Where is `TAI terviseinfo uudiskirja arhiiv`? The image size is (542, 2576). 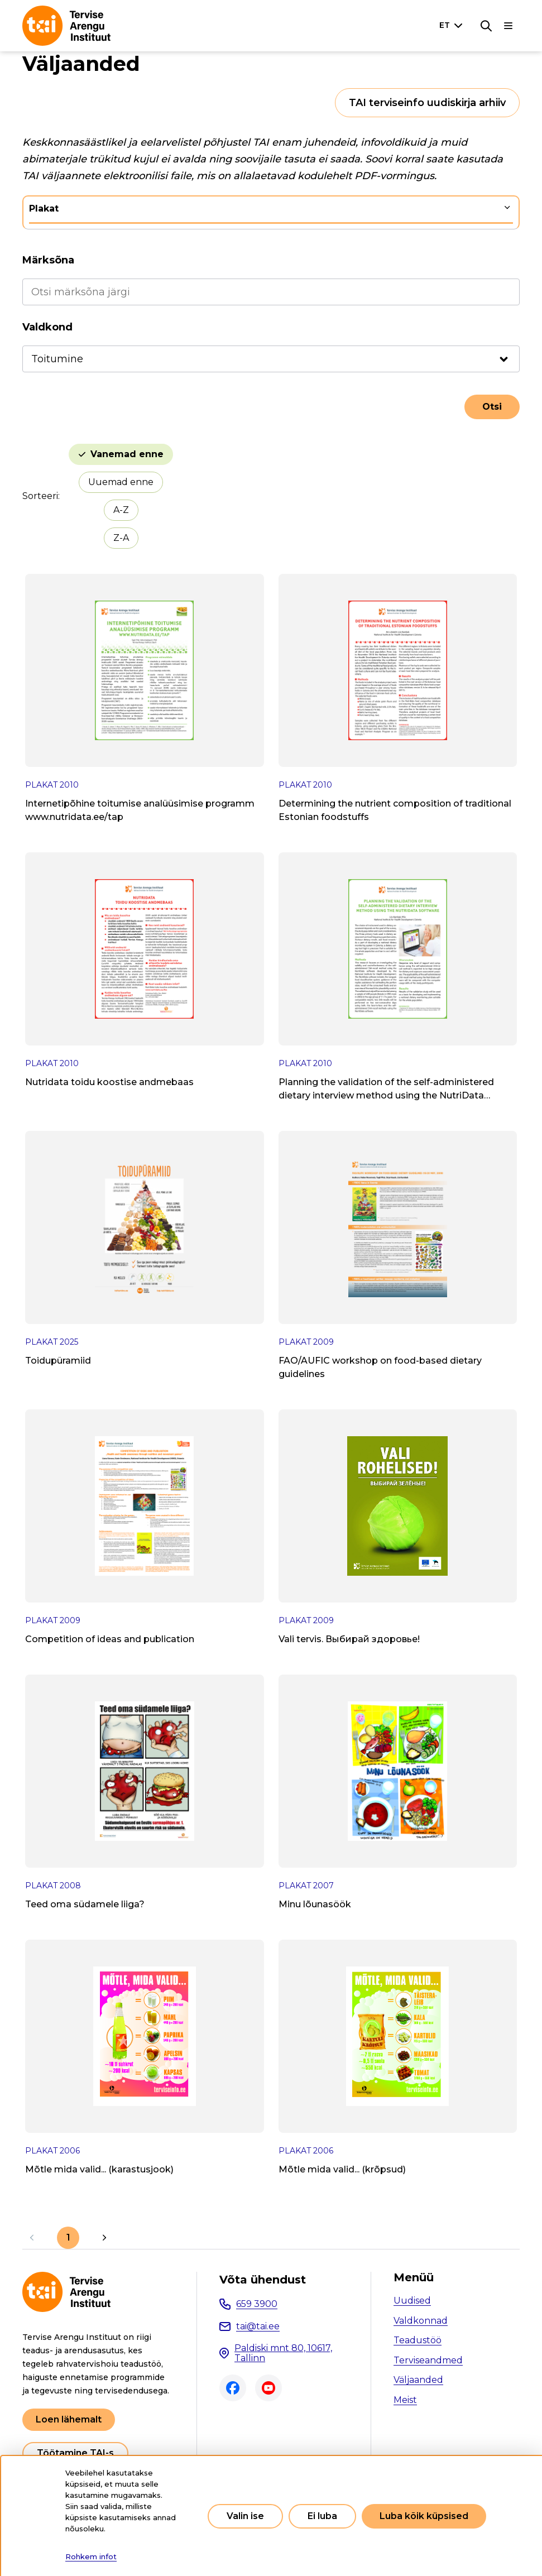
TAI terviseinfo uudiskirja arhiiv is located at coordinates (427, 103).